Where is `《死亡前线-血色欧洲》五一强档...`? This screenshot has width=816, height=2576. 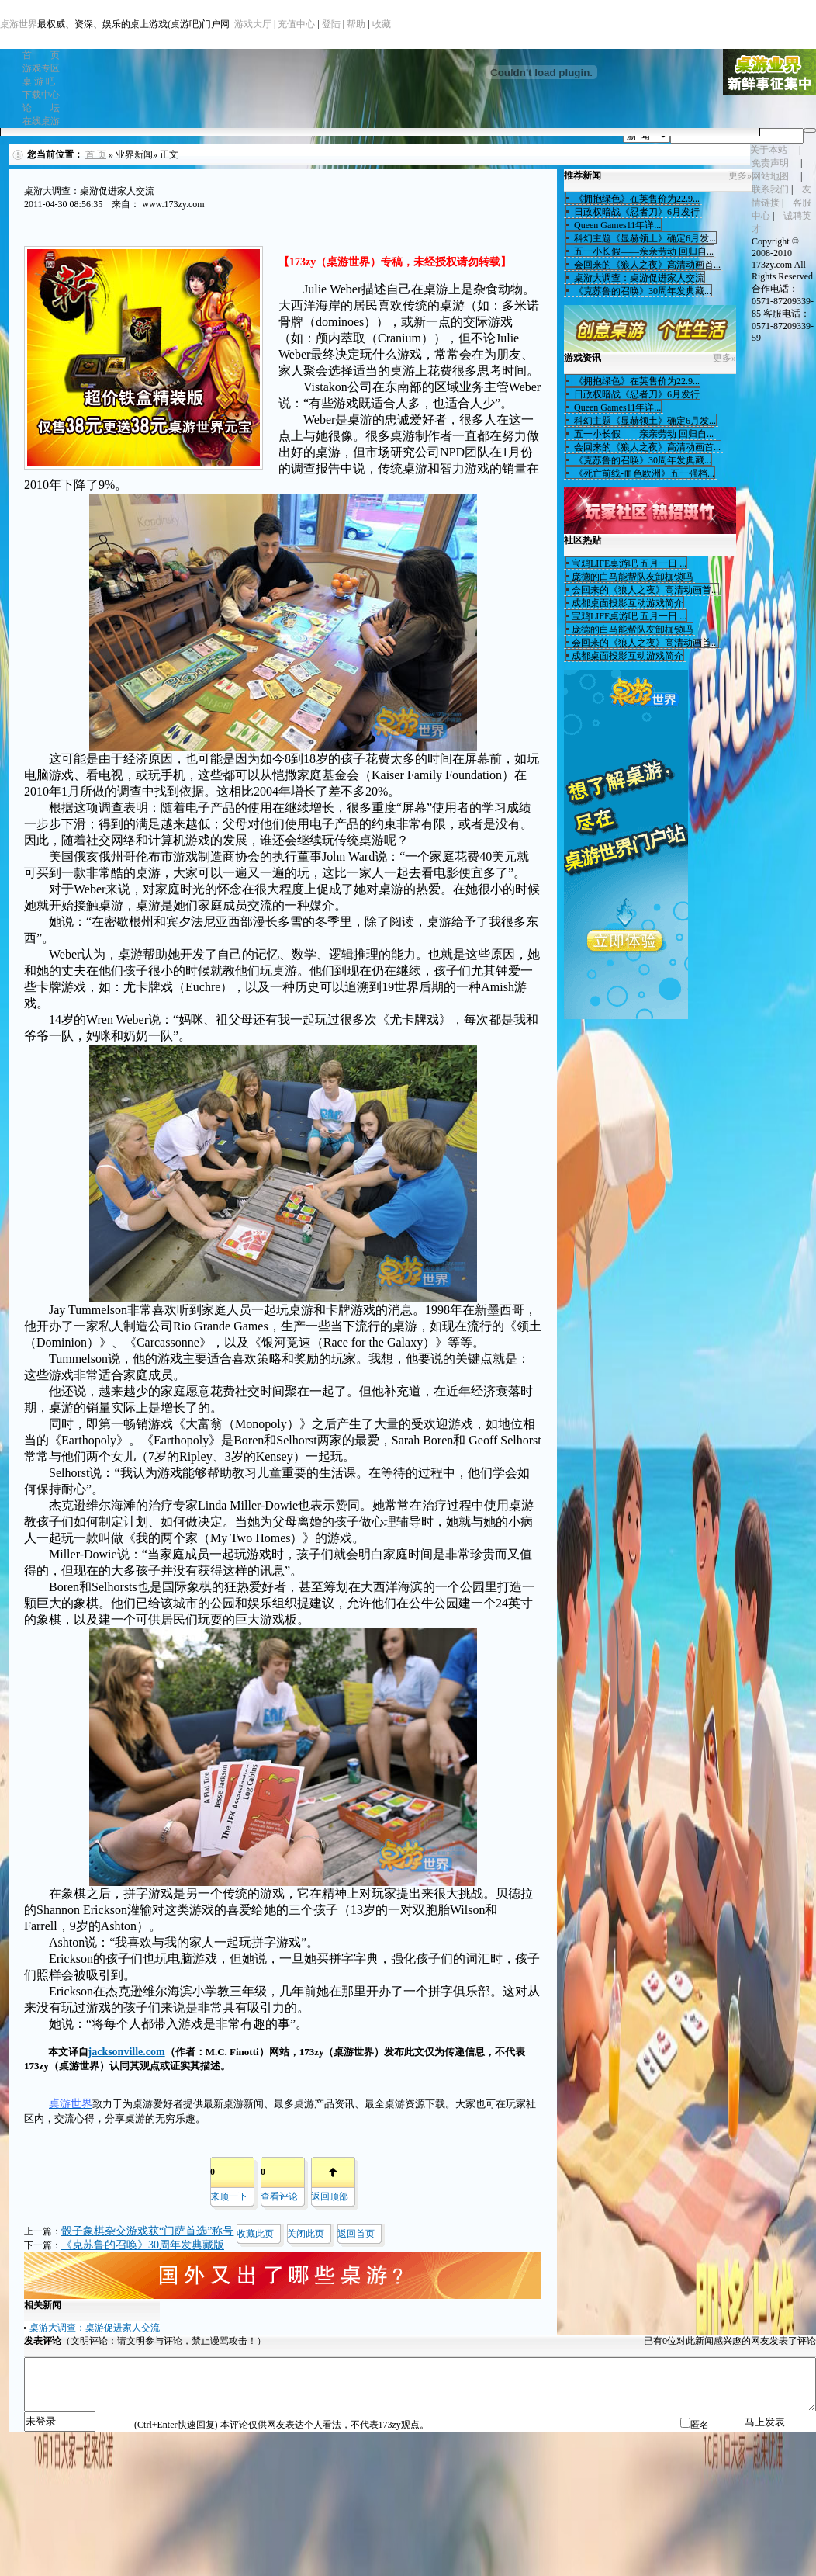 《死亡前线-血色欧洲》五一强档... is located at coordinates (643, 473).